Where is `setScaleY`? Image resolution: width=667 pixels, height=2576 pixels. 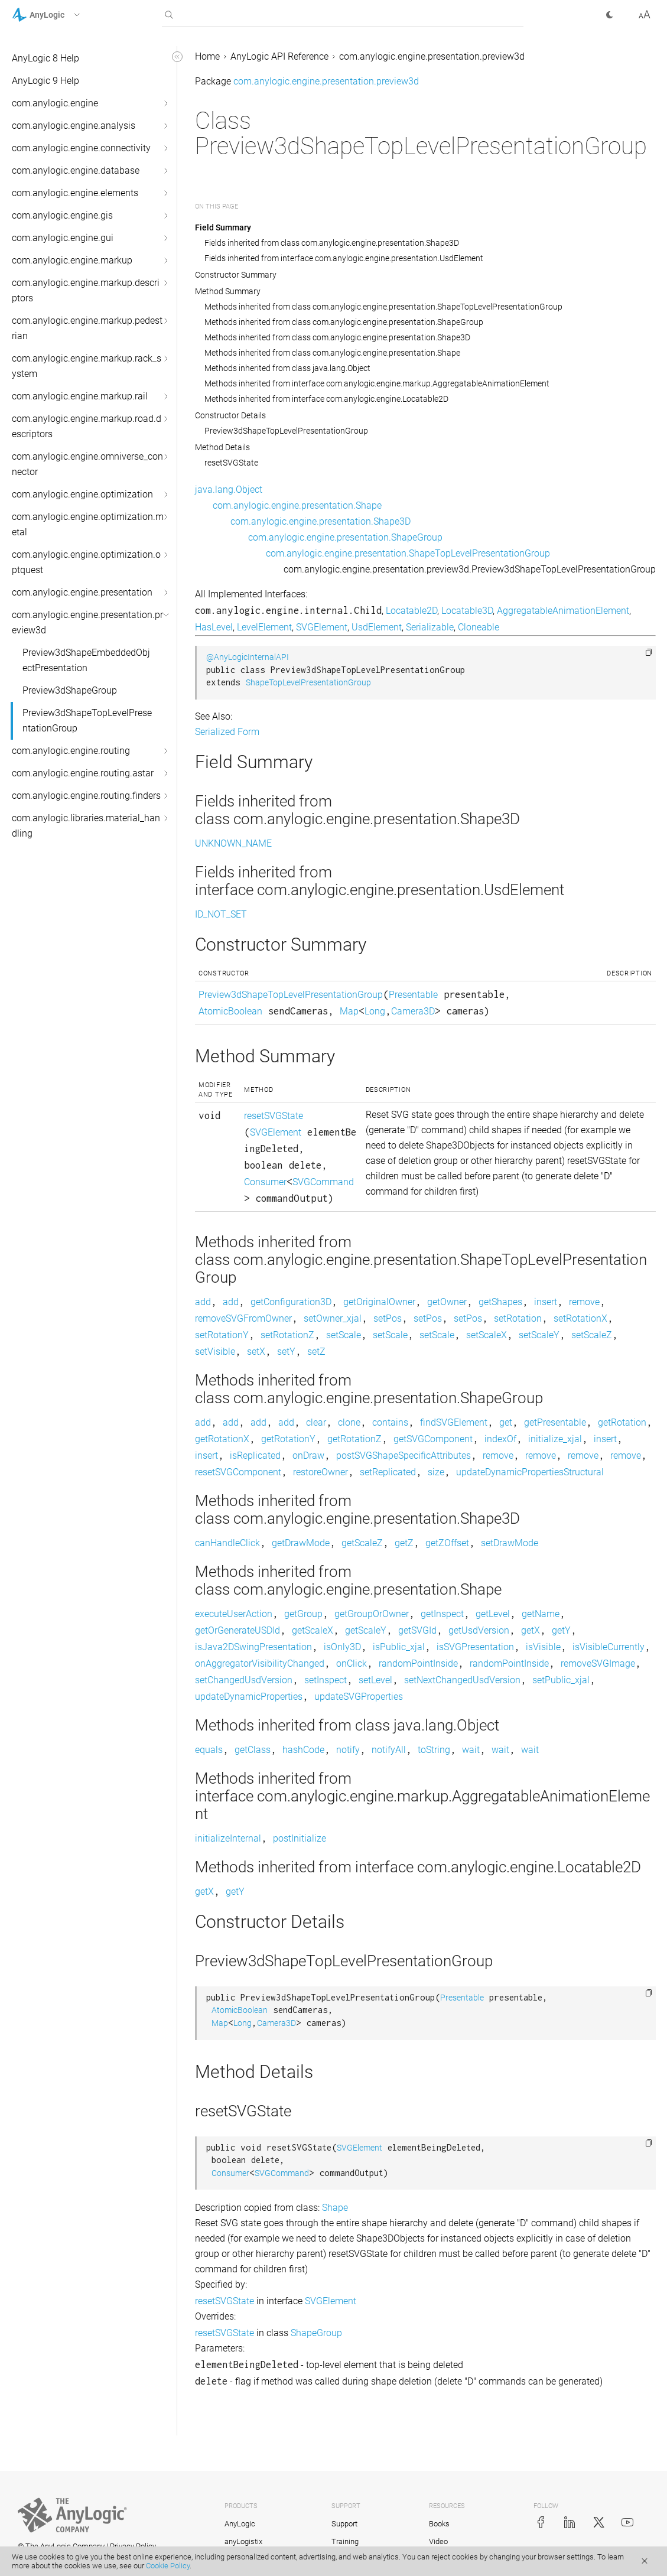
setScaleY is located at coordinates (539, 1335).